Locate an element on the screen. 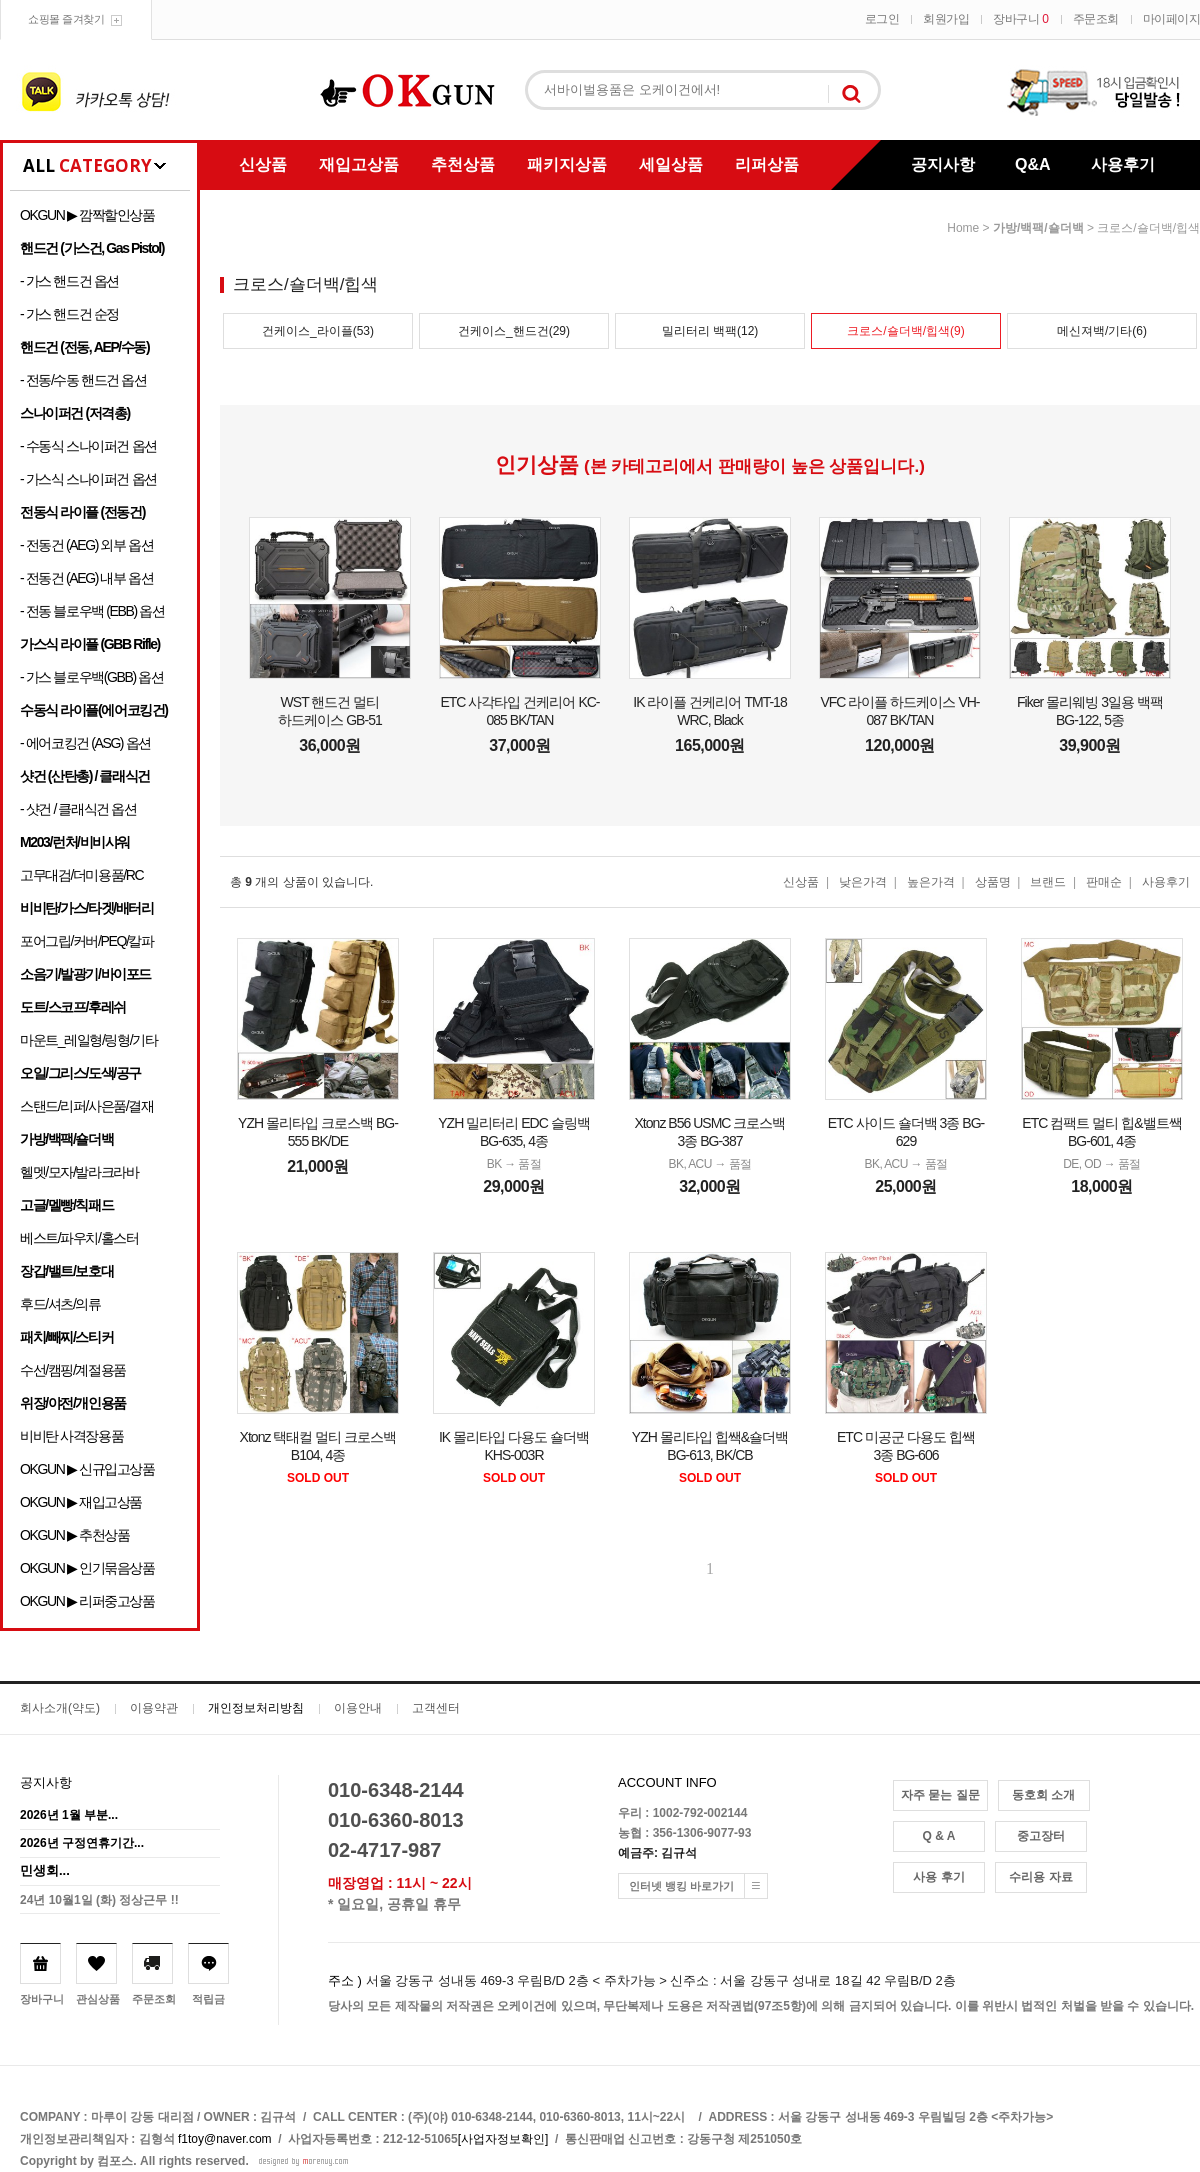  수리용 자료 is located at coordinates (1040, 1877).